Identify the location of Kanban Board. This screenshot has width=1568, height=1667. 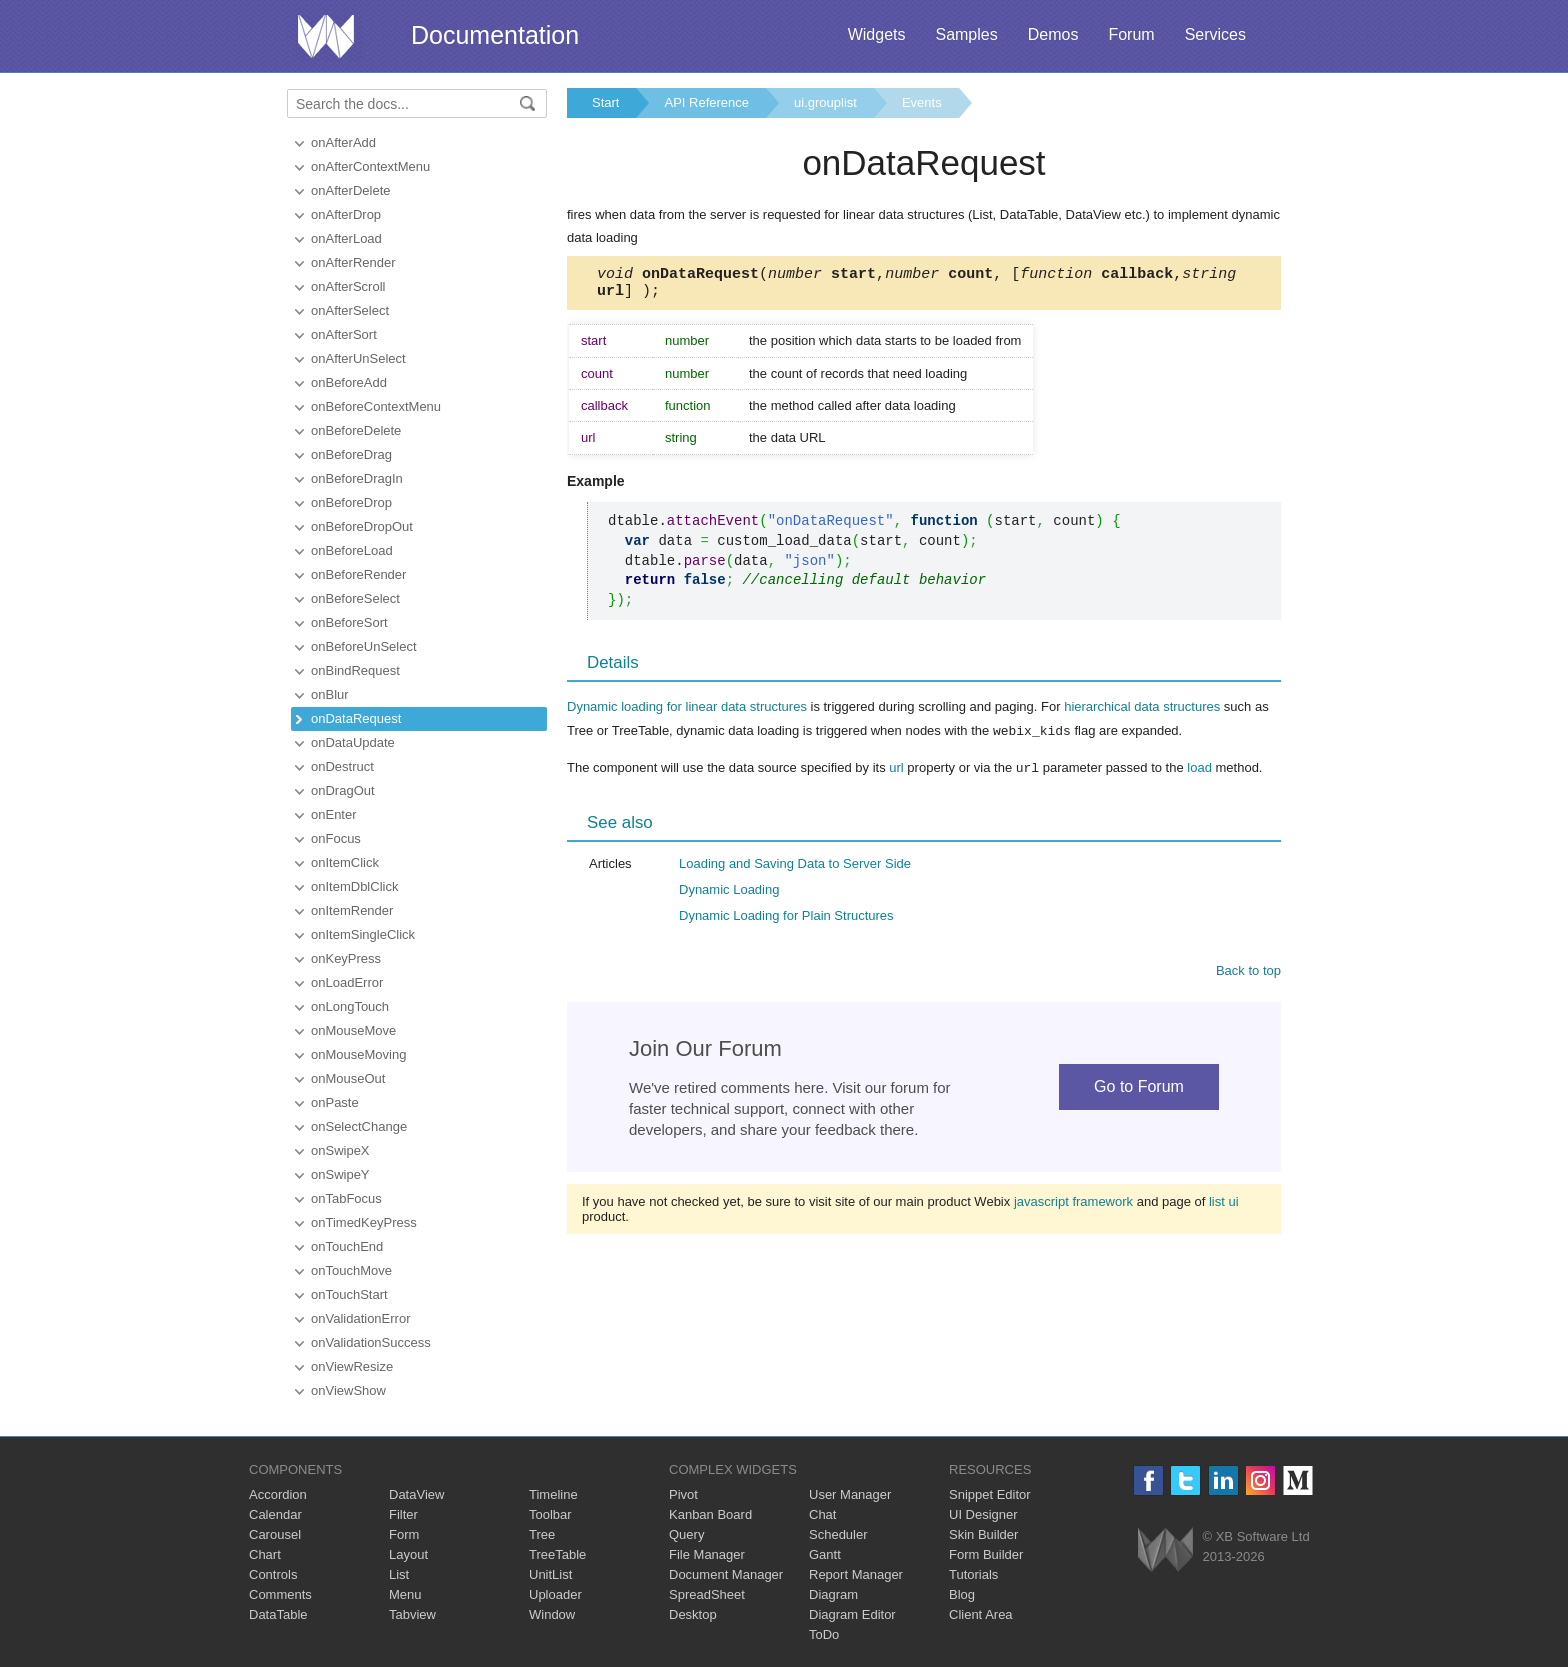
(710, 1514).